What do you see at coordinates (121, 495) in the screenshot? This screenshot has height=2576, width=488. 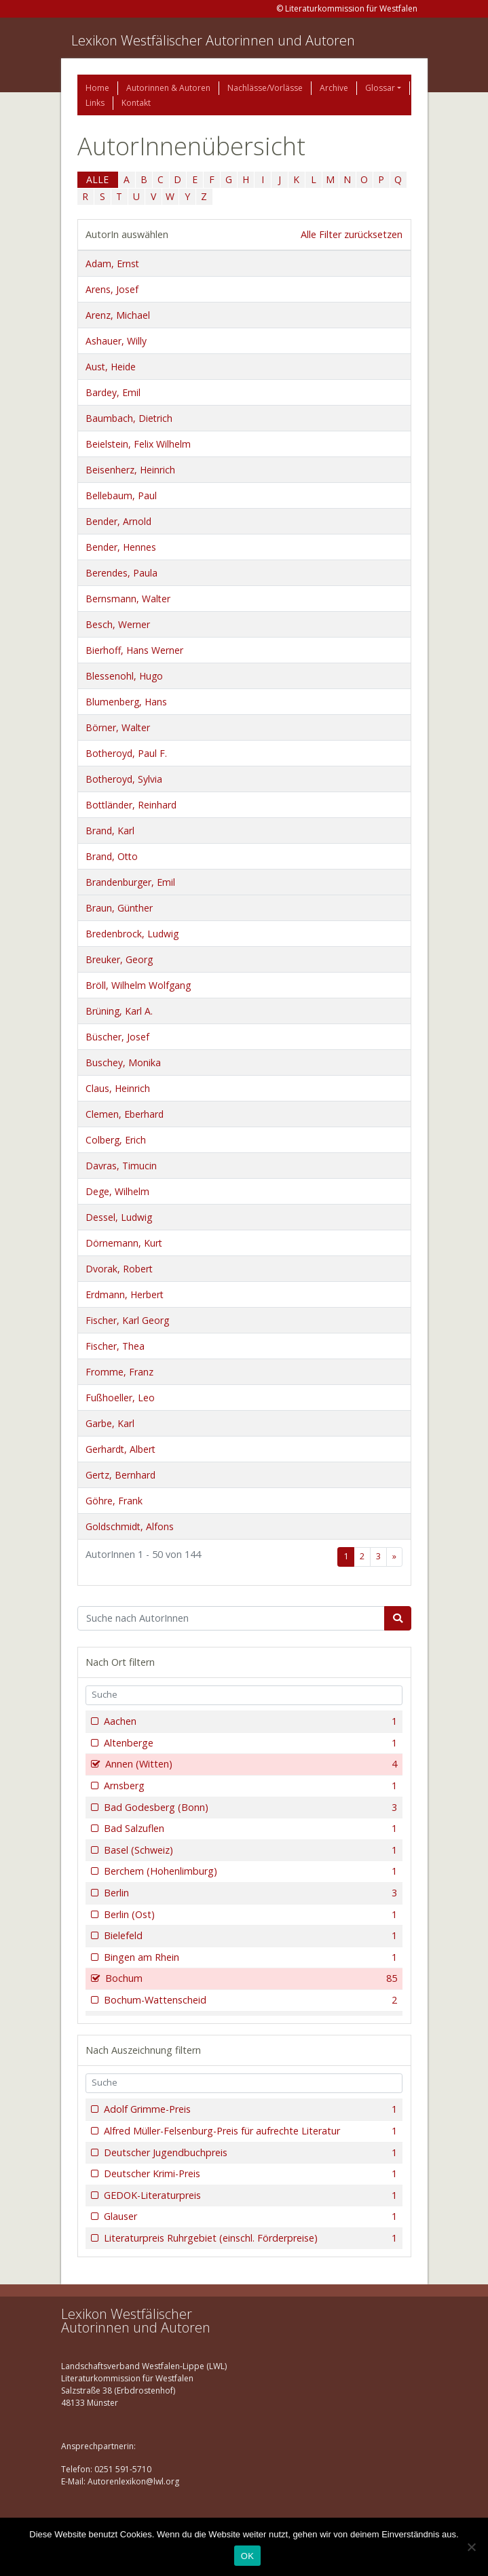 I see `Bellebaum, Paul` at bounding box center [121, 495].